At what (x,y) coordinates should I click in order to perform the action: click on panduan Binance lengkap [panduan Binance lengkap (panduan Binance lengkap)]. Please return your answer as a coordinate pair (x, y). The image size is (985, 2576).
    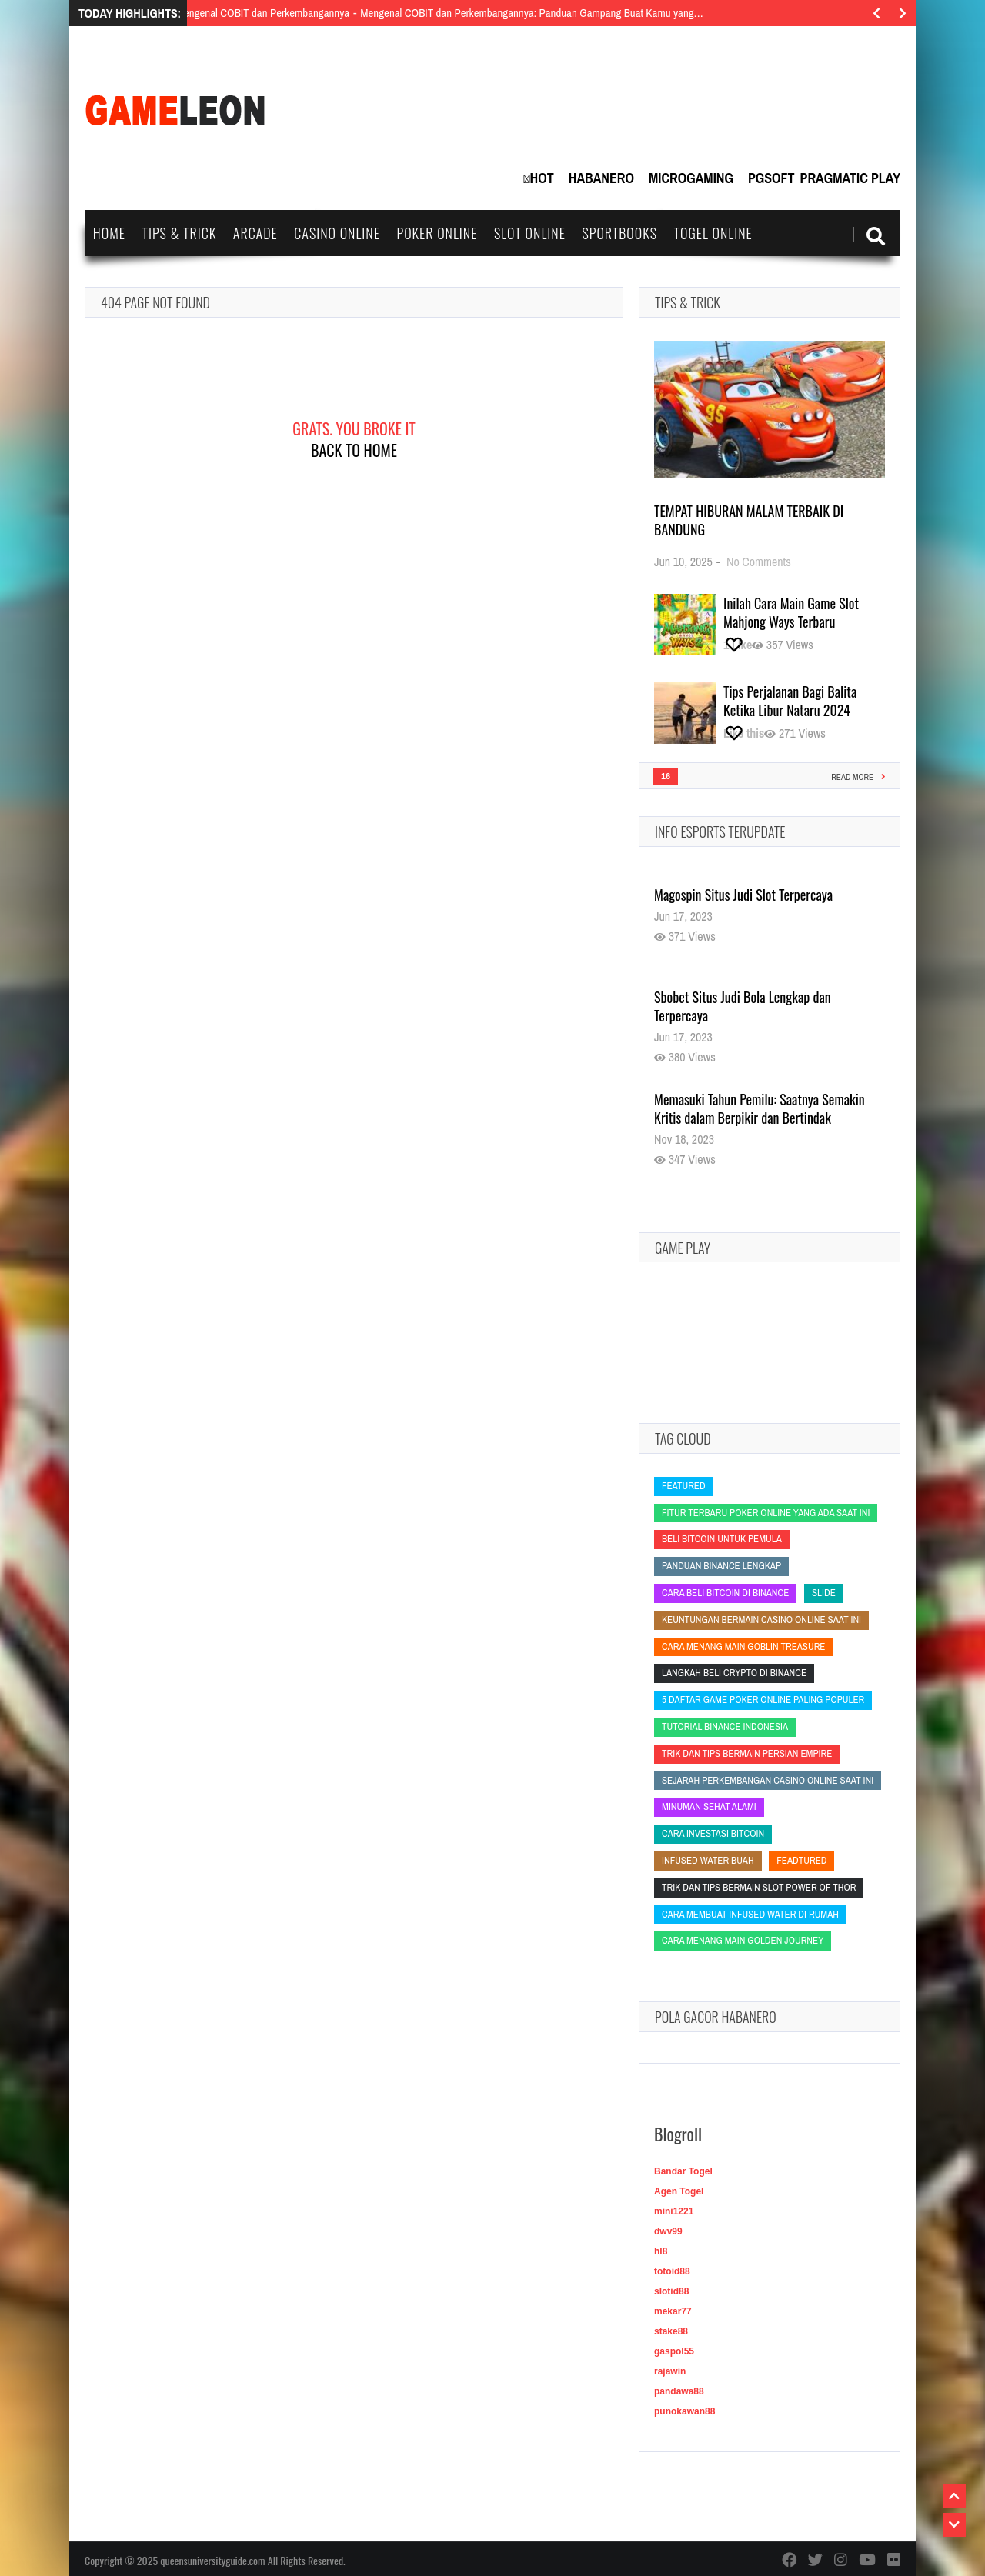
    Looking at the image, I should click on (721, 1565).